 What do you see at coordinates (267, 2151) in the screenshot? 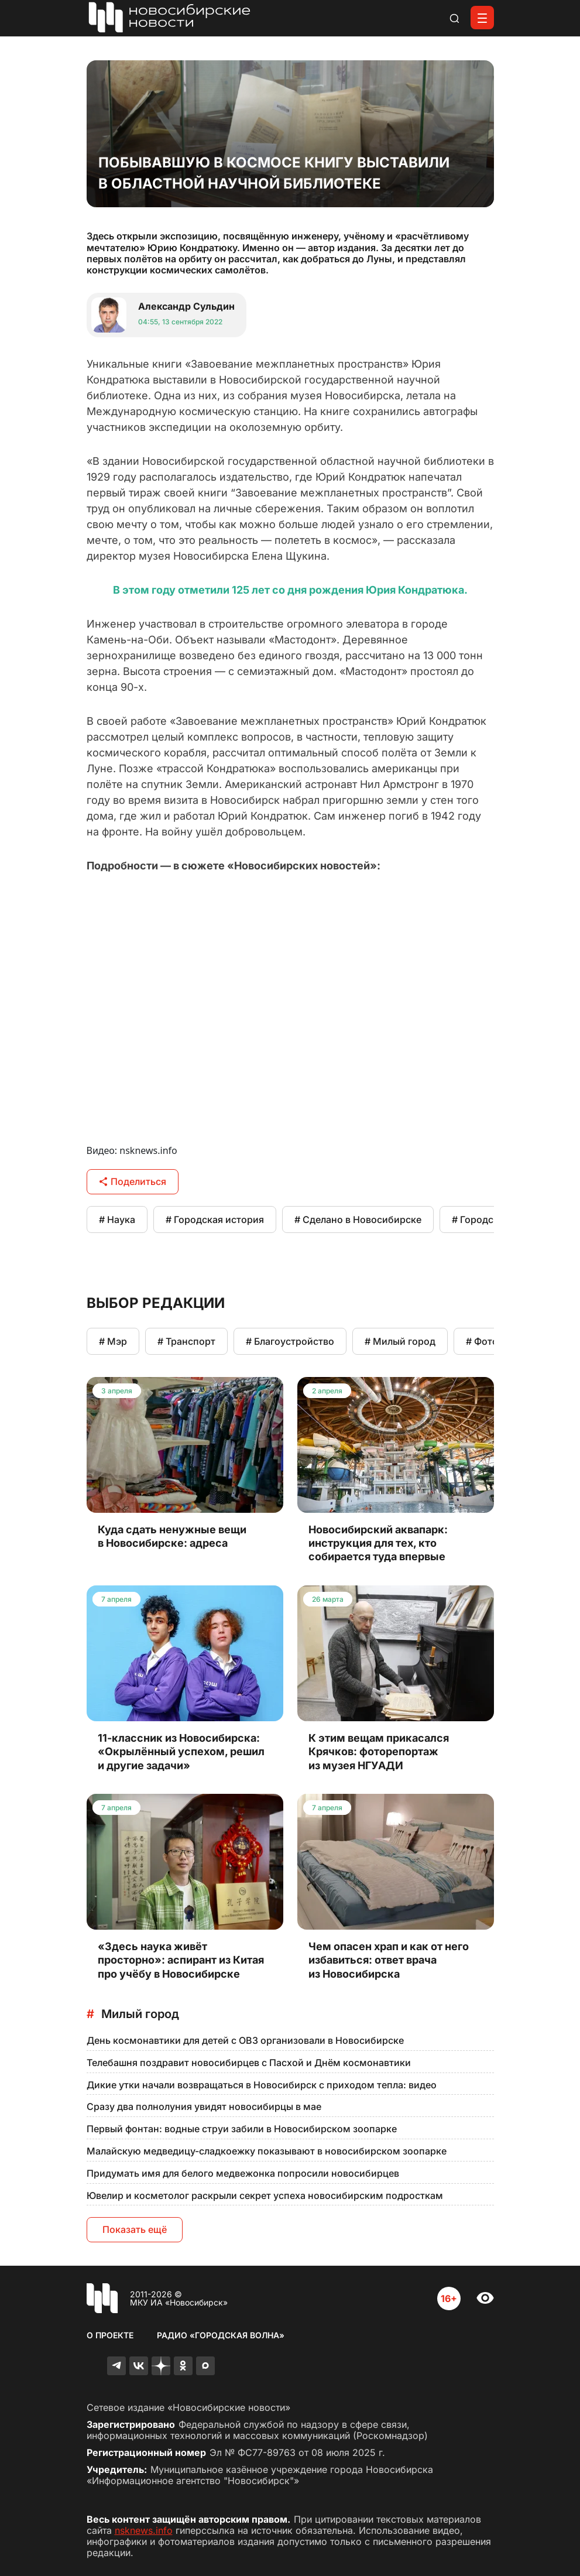
I see `Малайскую медведицу-сладкоежку показывают в новосибирском зоопарке` at bounding box center [267, 2151].